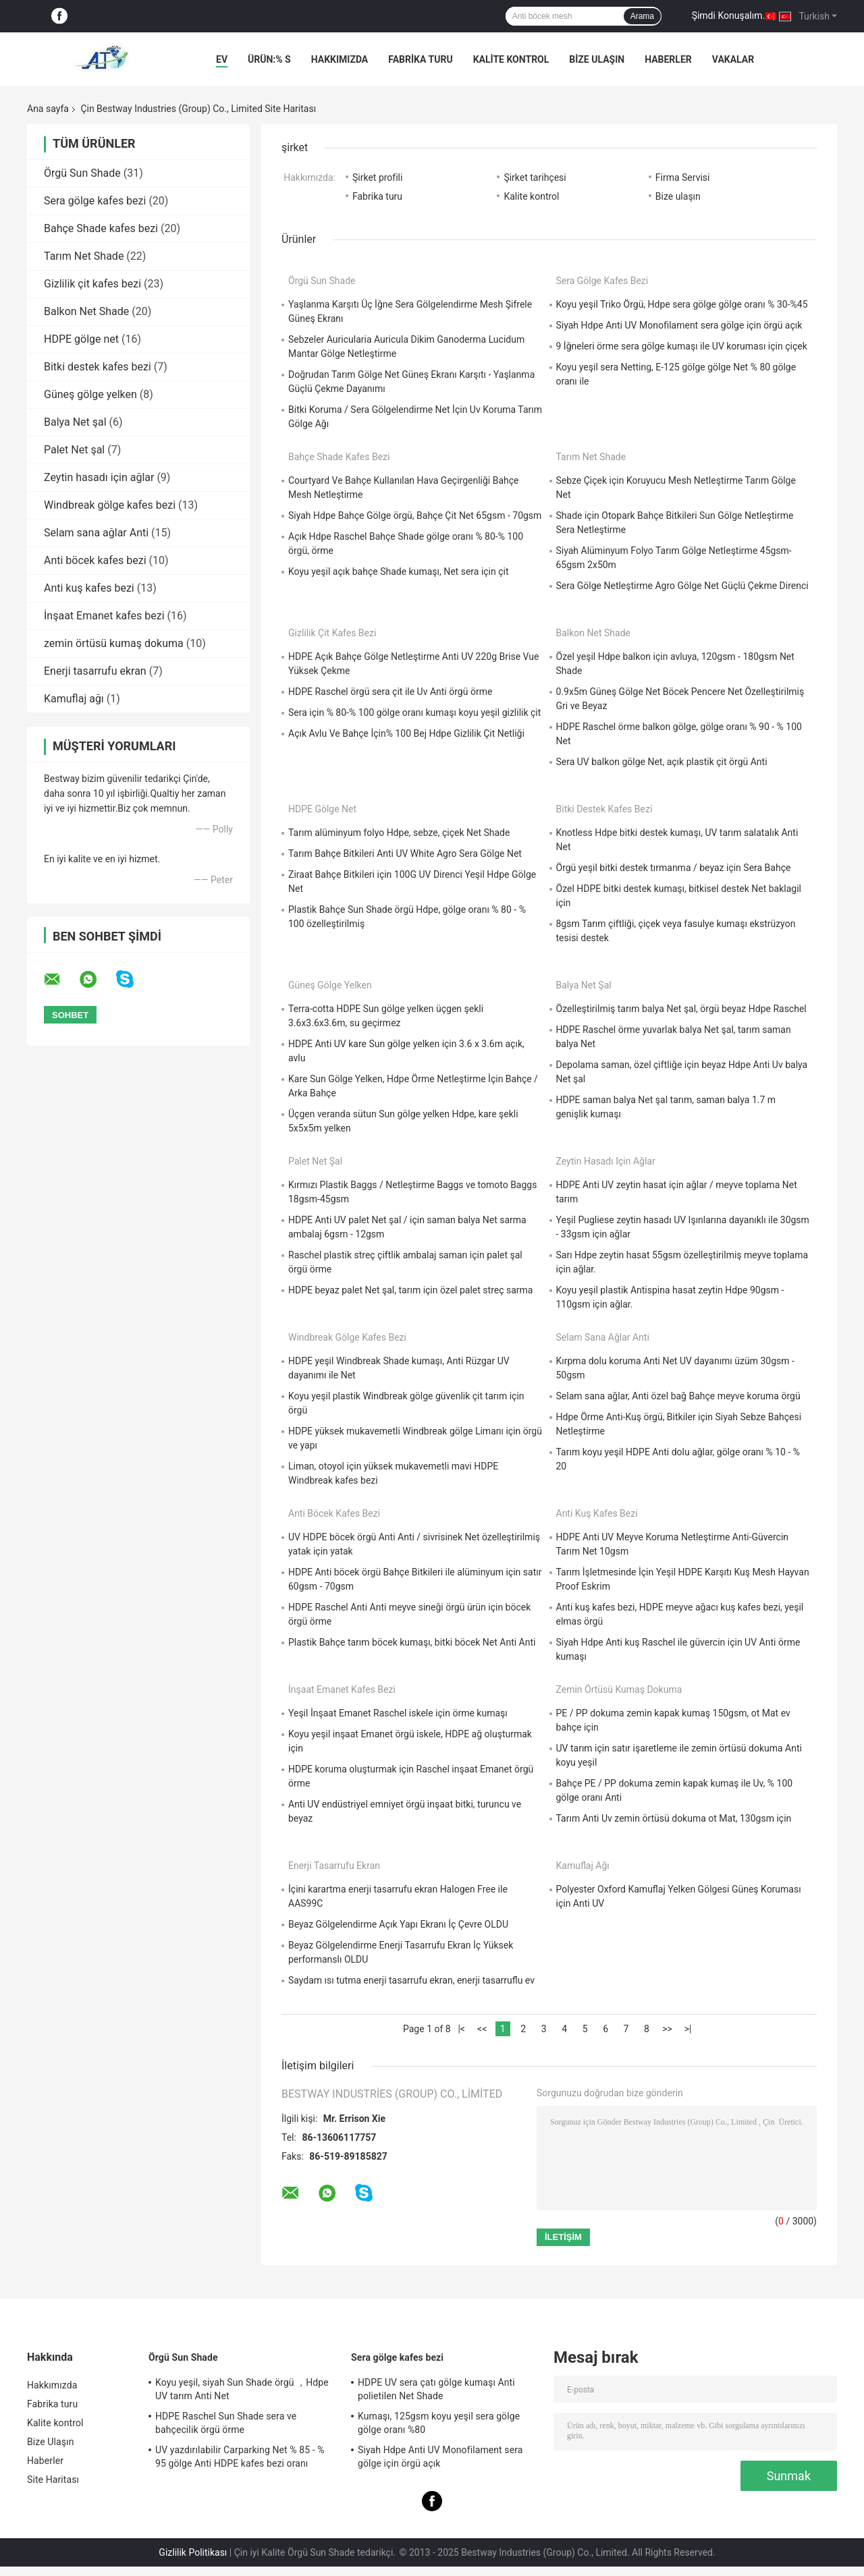 This screenshot has height=2576, width=864. What do you see at coordinates (682, 304) in the screenshot?
I see `Koyu yeşil Triko Örgü, Hdpe sera gölge gölge oranı % 30-%45` at bounding box center [682, 304].